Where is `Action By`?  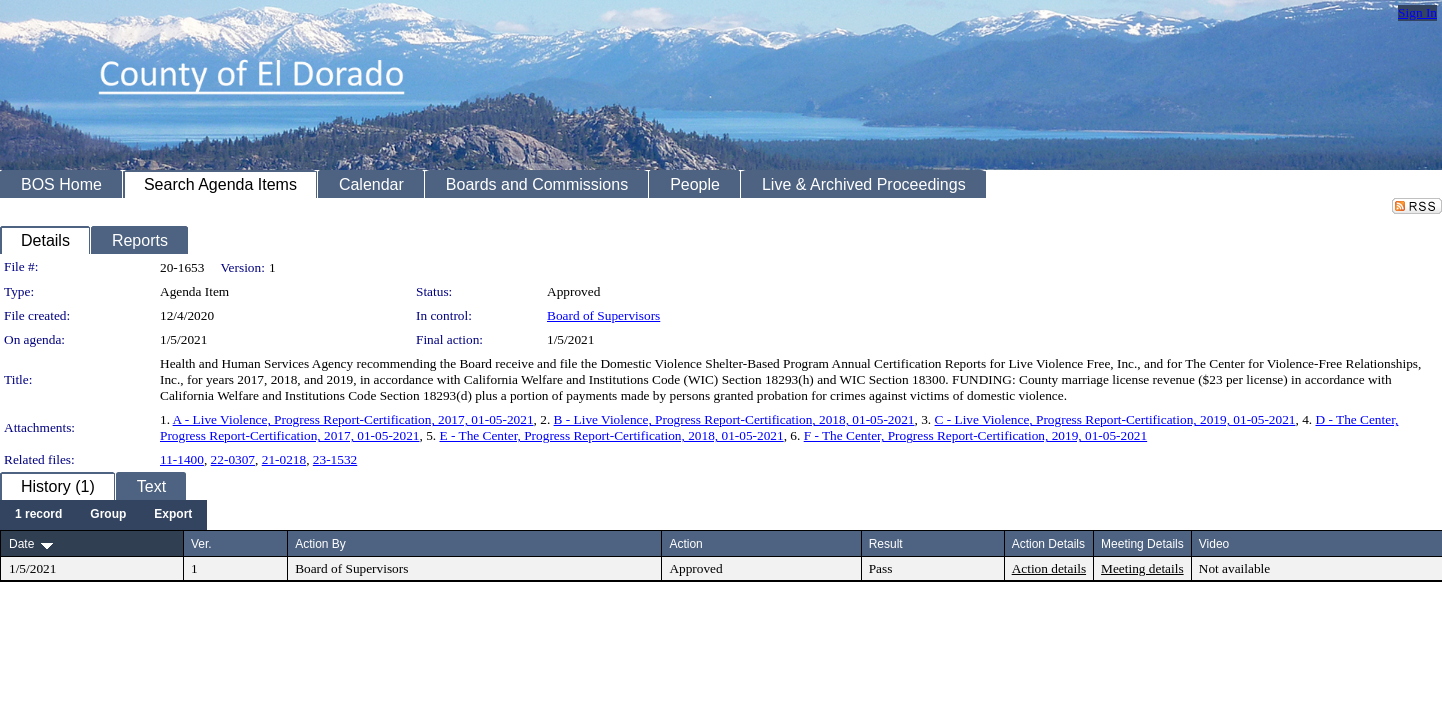
Action By is located at coordinates (320, 544).